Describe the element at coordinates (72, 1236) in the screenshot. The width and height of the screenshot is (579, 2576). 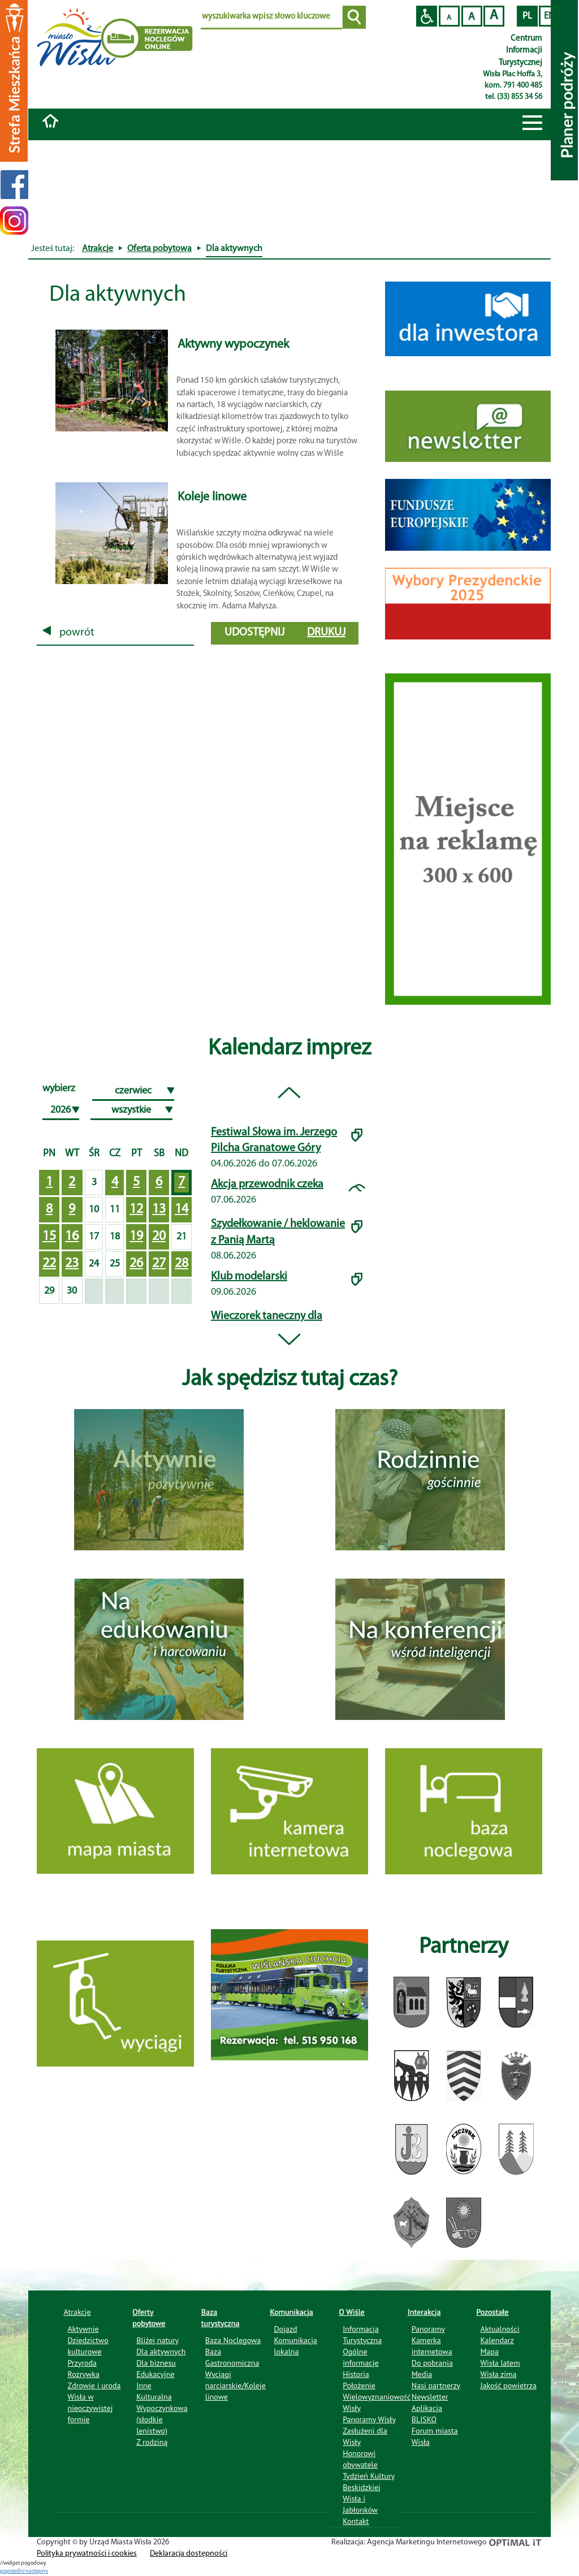
I see `16` at that location.